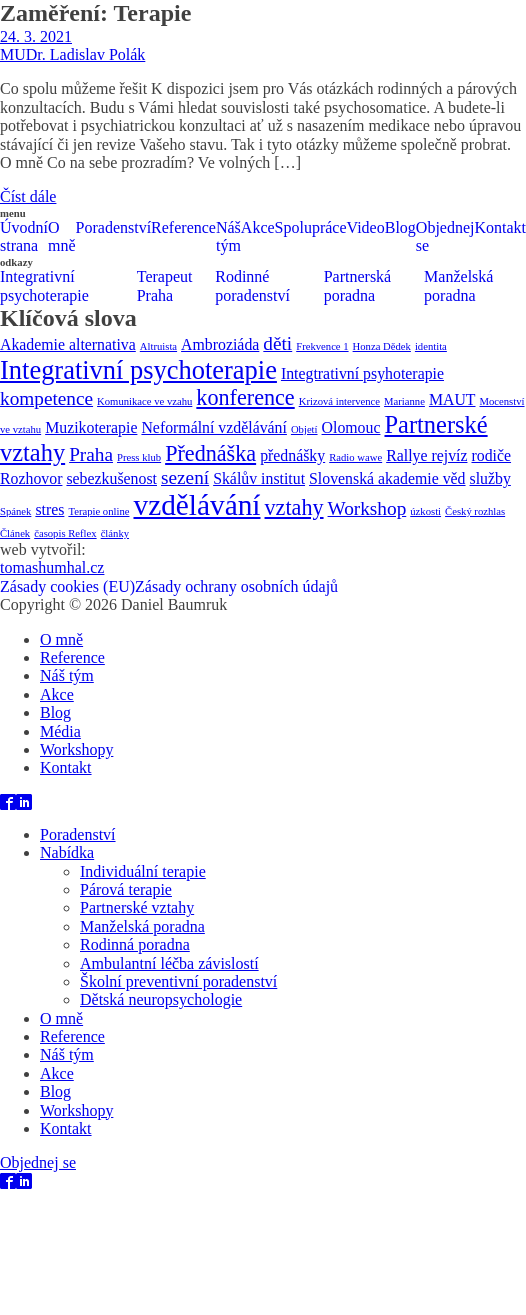  What do you see at coordinates (115, 533) in the screenshot?
I see `články [články (1 položka)]` at bounding box center [115, 533].